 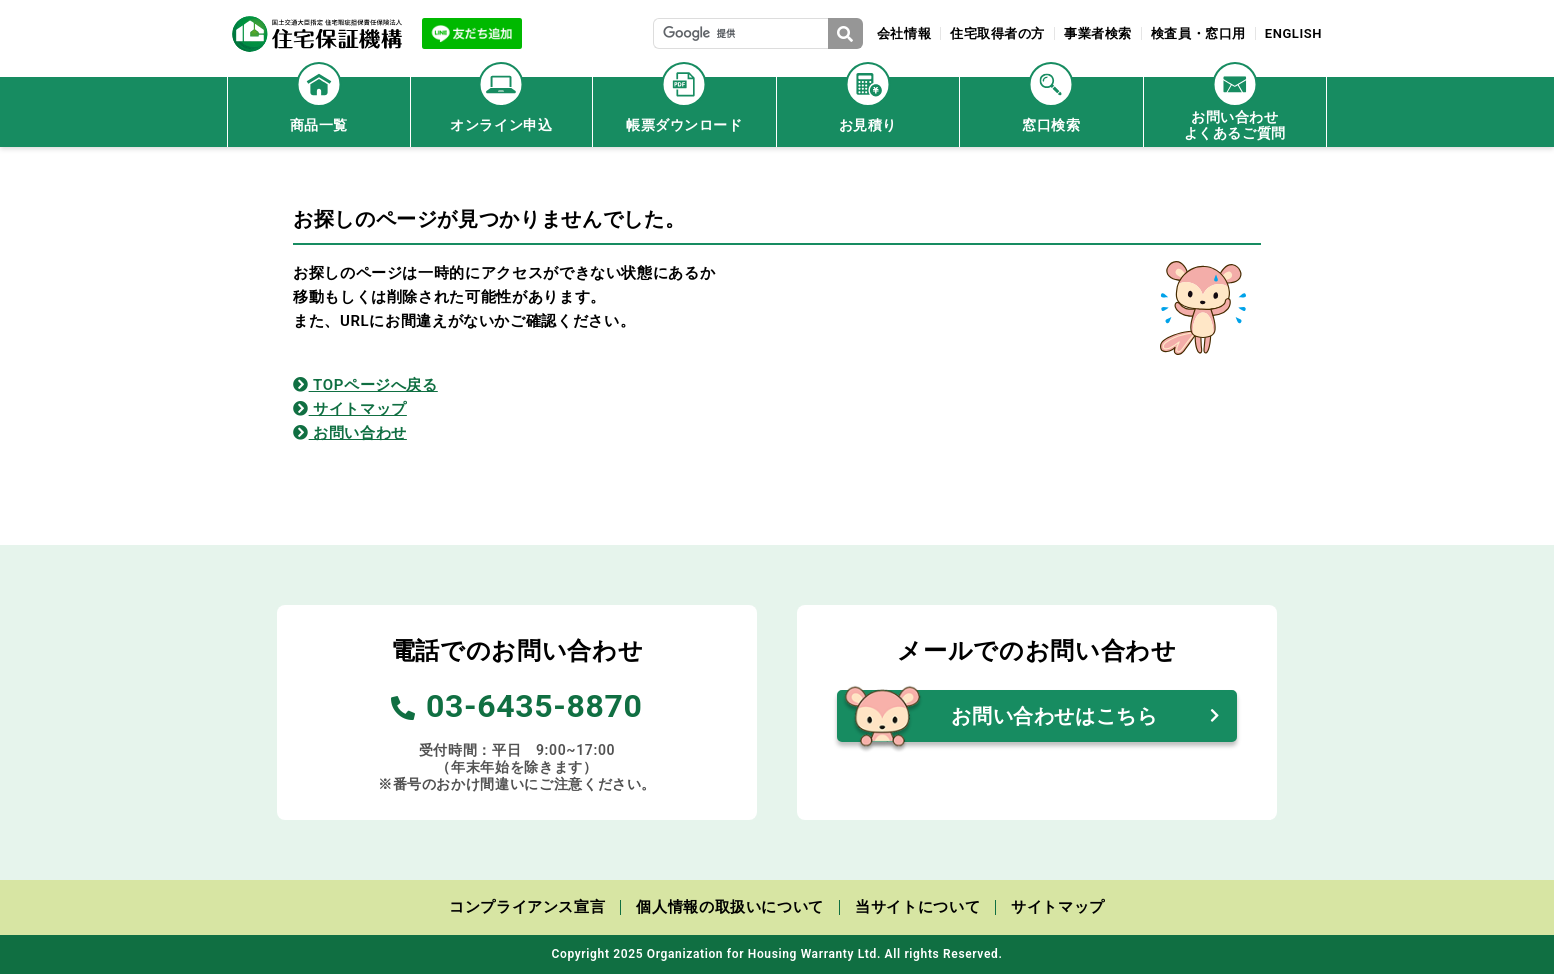 What do you see at coordinates (1097, 33) in the screenshot?
I see `事業者検索` at bounding box center [1097, 33].